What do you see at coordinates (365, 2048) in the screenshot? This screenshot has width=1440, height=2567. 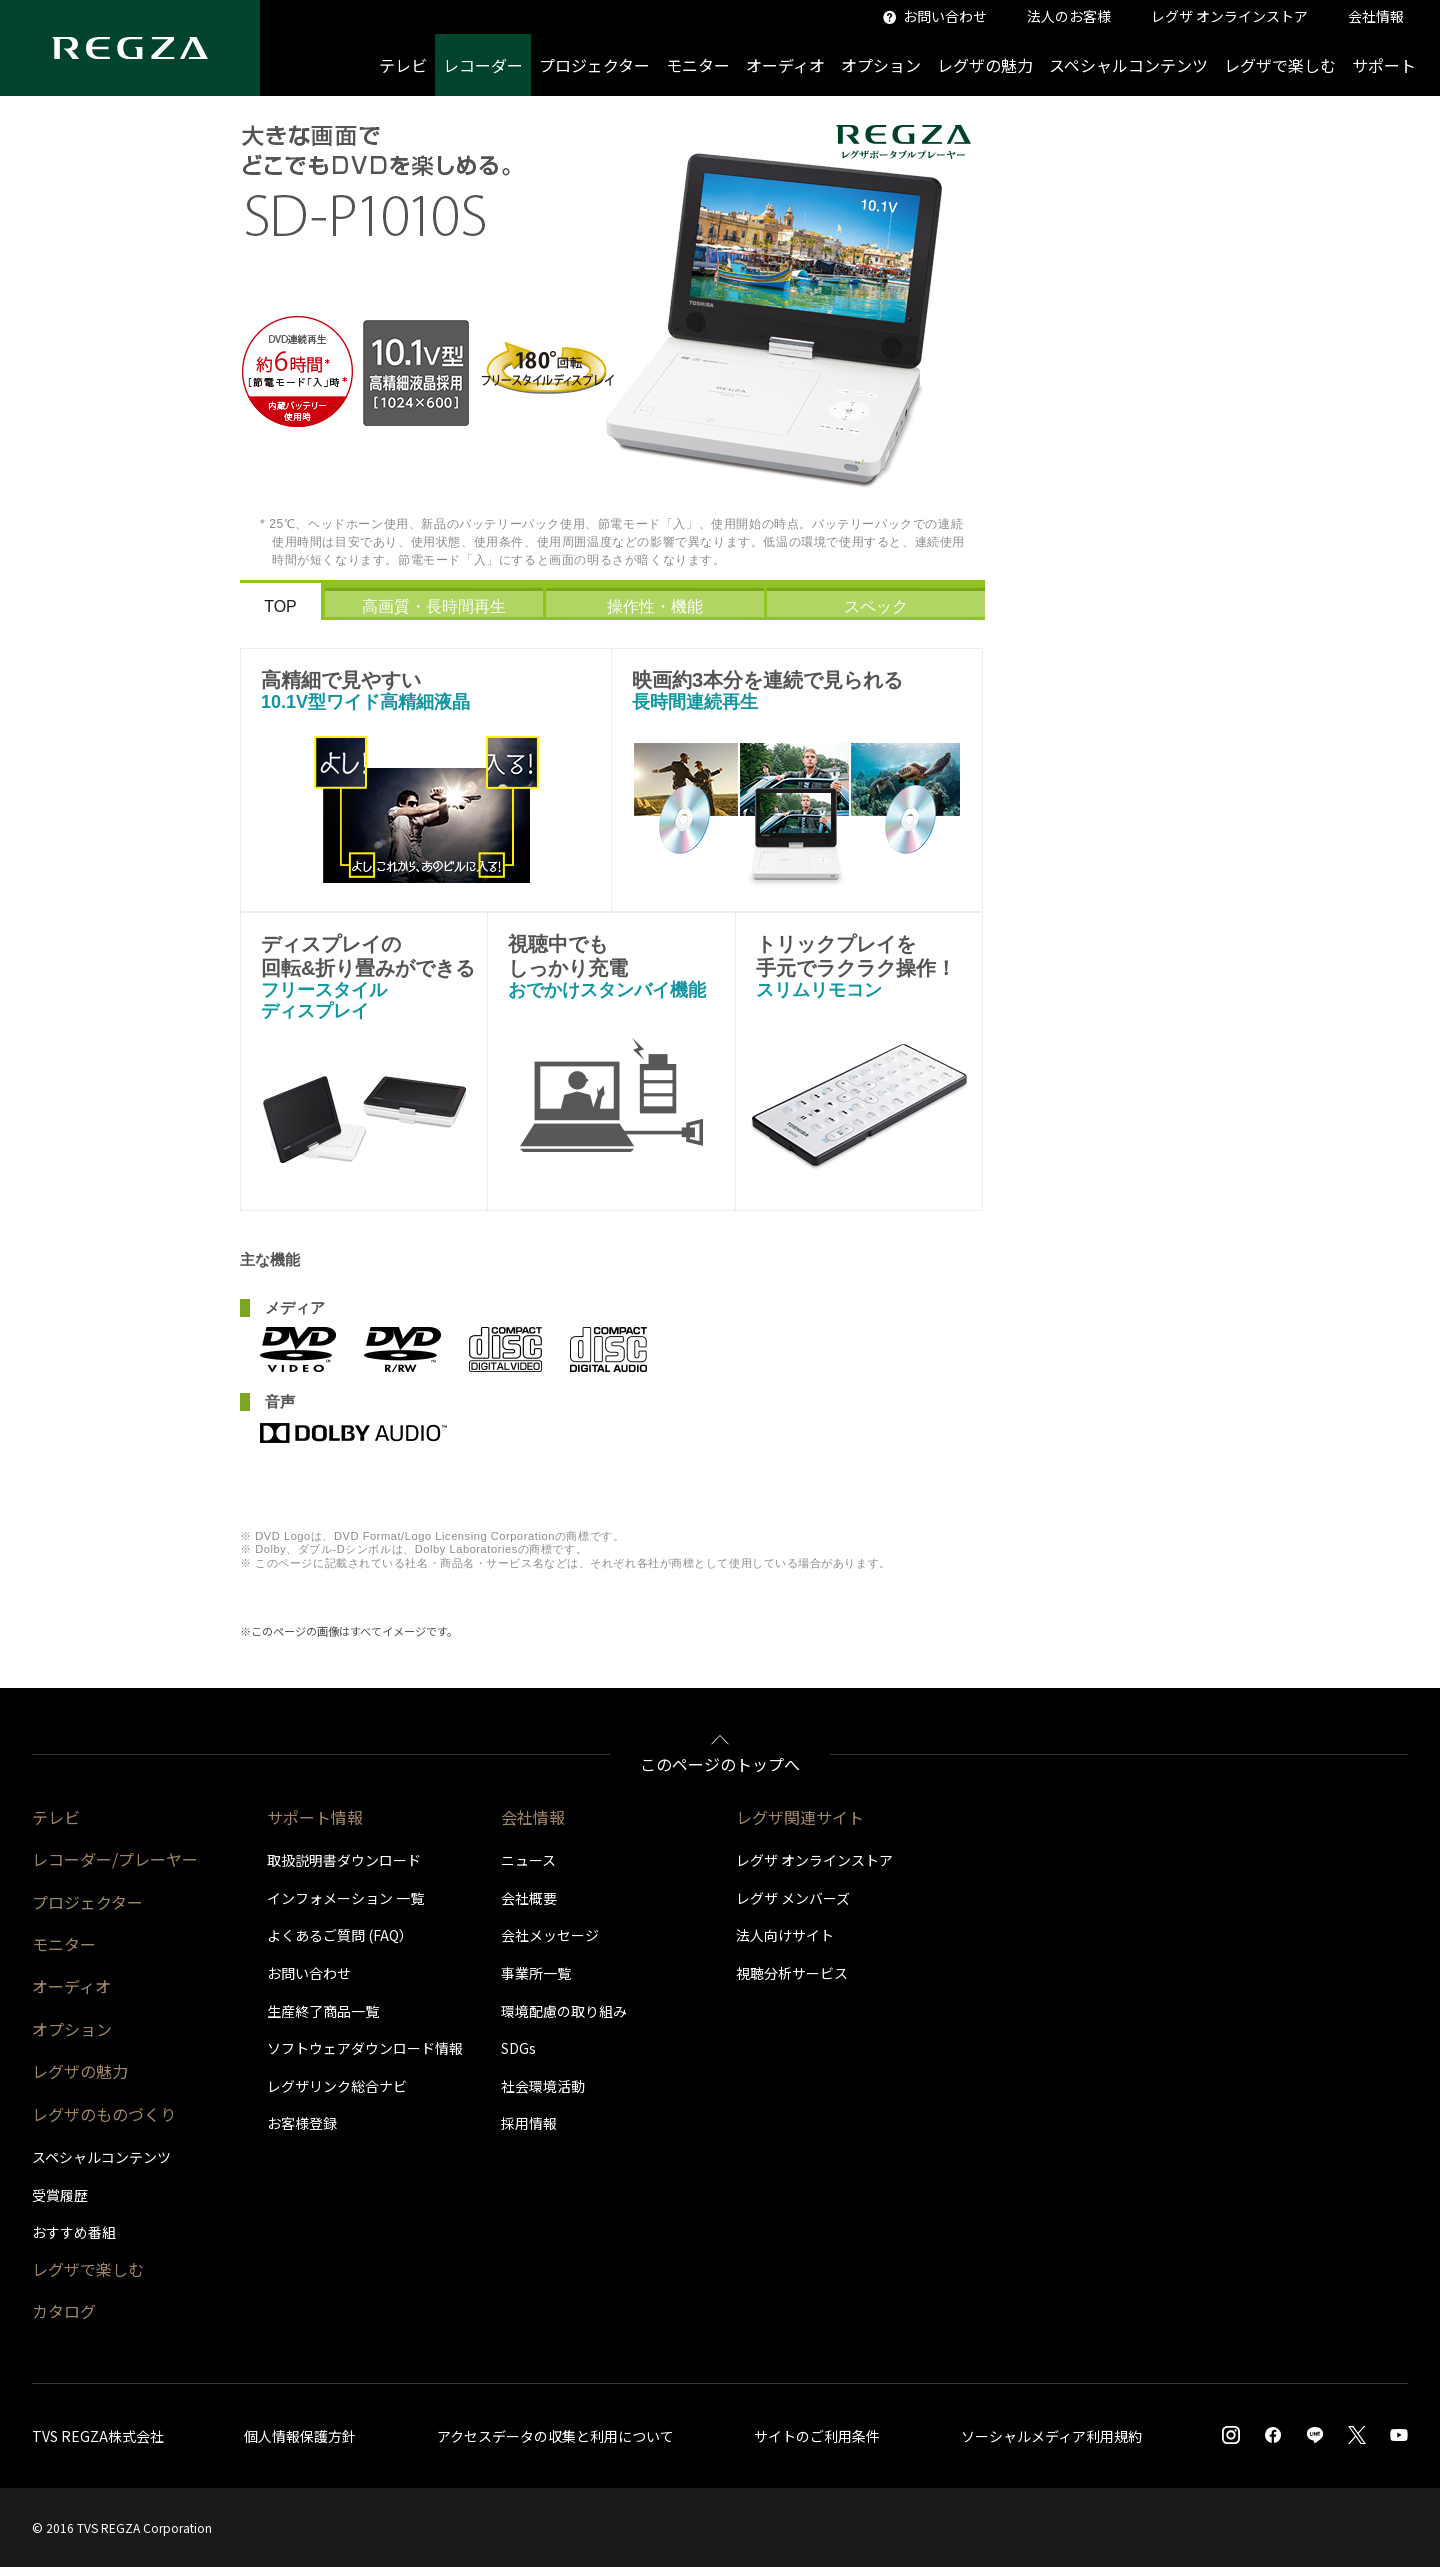 I see `ソフトウェアダウンロード情報` at bounding box center [365, 2048].